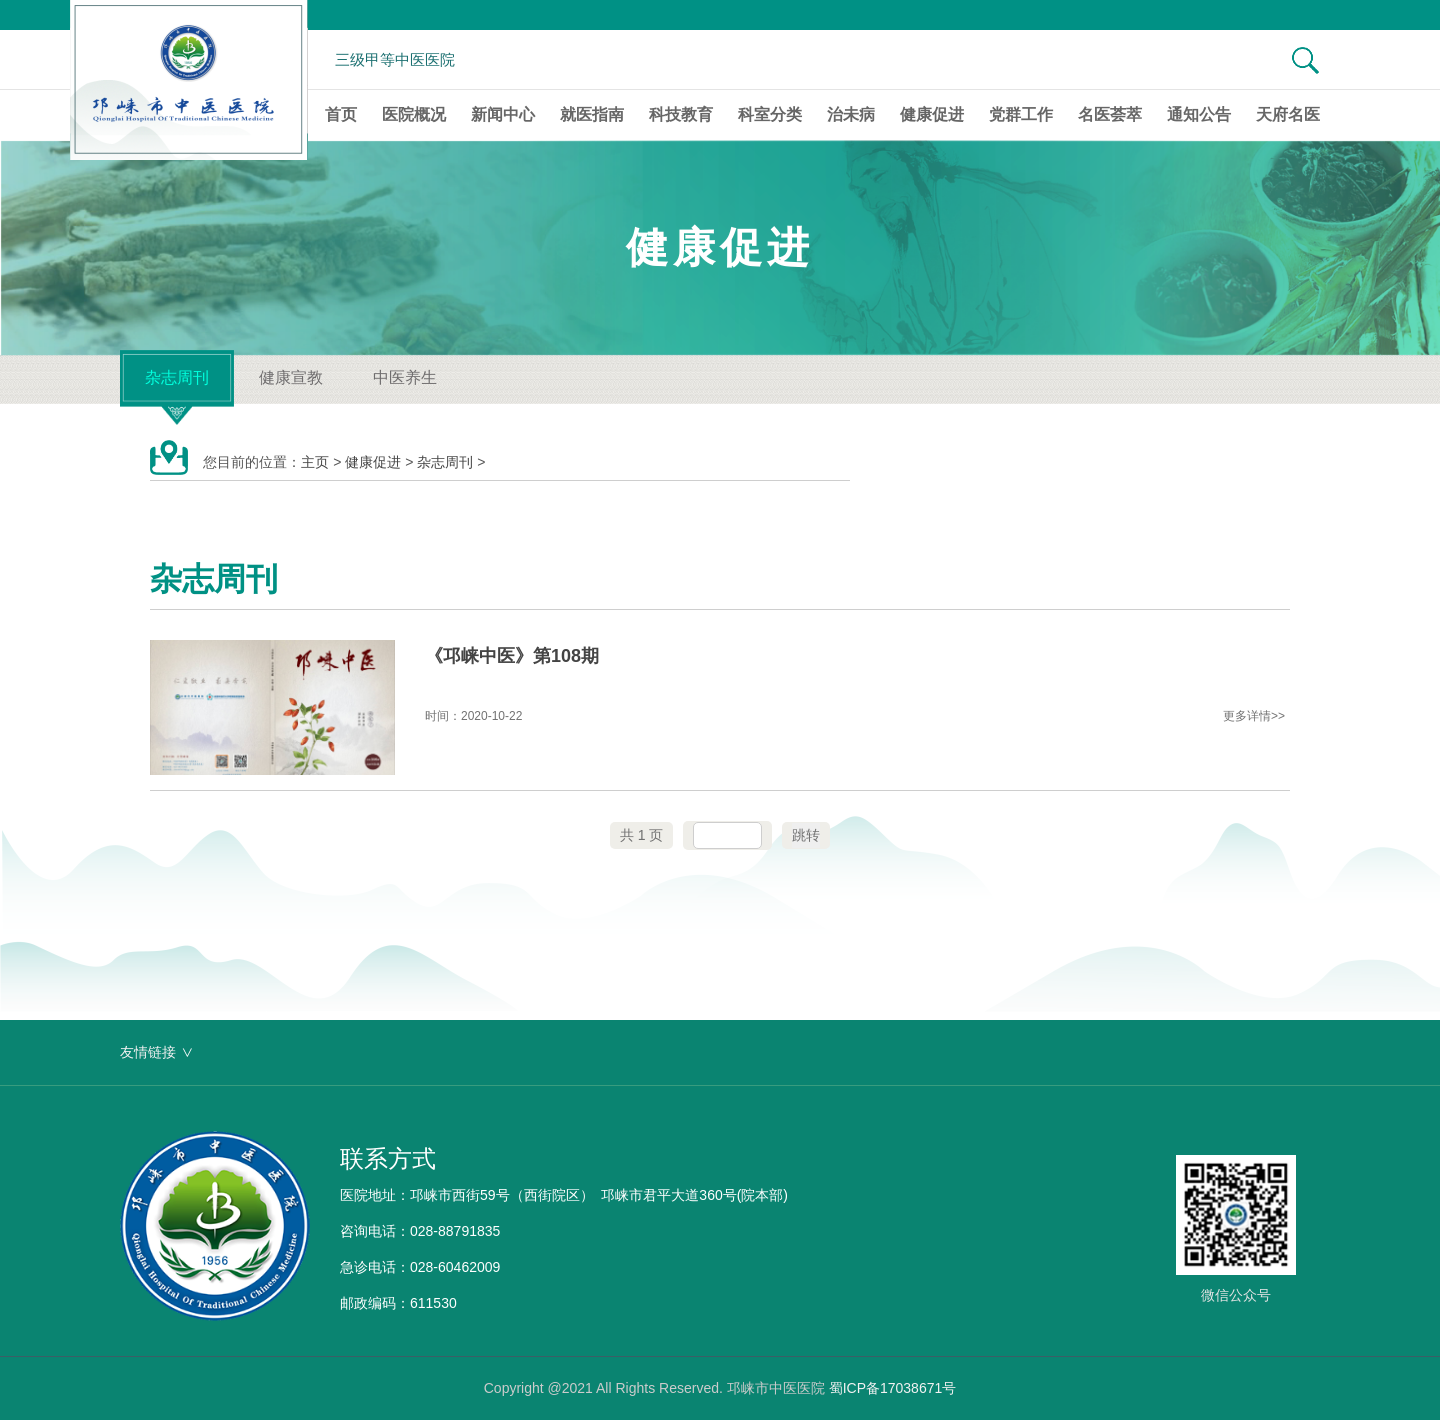 This screenshot has width=1440, height=1420. I want to click on 主页, so click(315, 462).